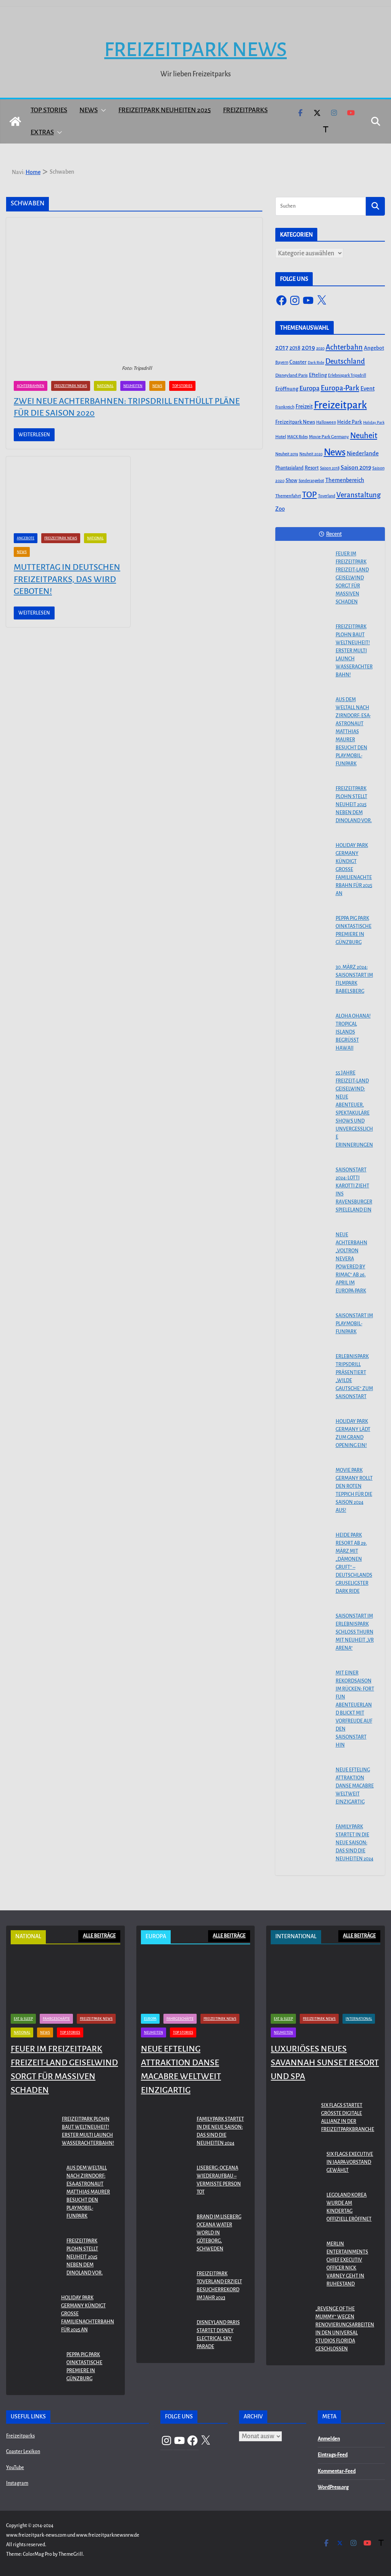  I want to click on Toverland [Toverland (41 Einträge)], so click(326, 496).